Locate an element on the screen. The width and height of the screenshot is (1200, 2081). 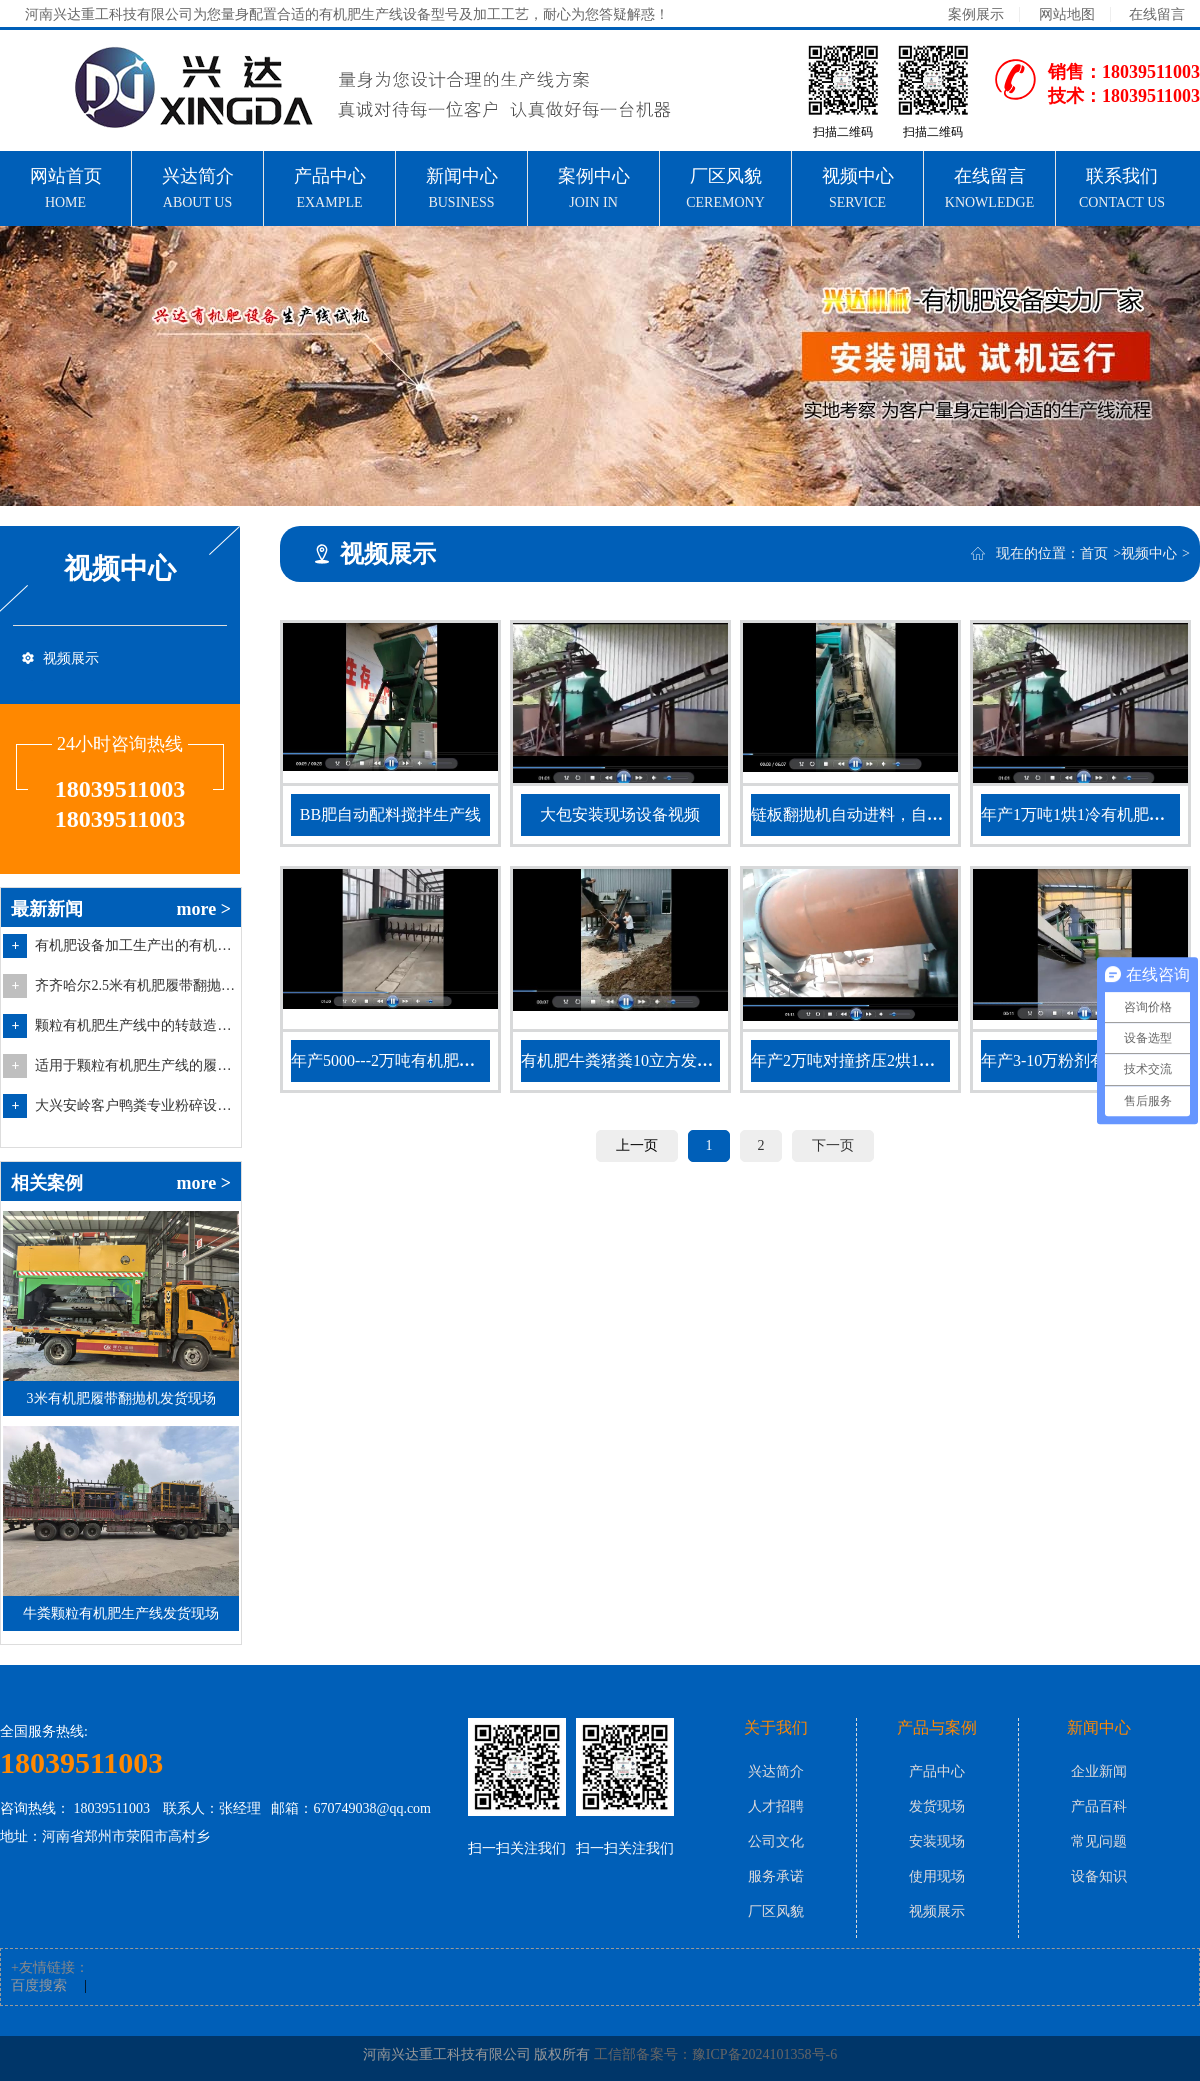
人才招聘 is located at coordinates (776, 1806).